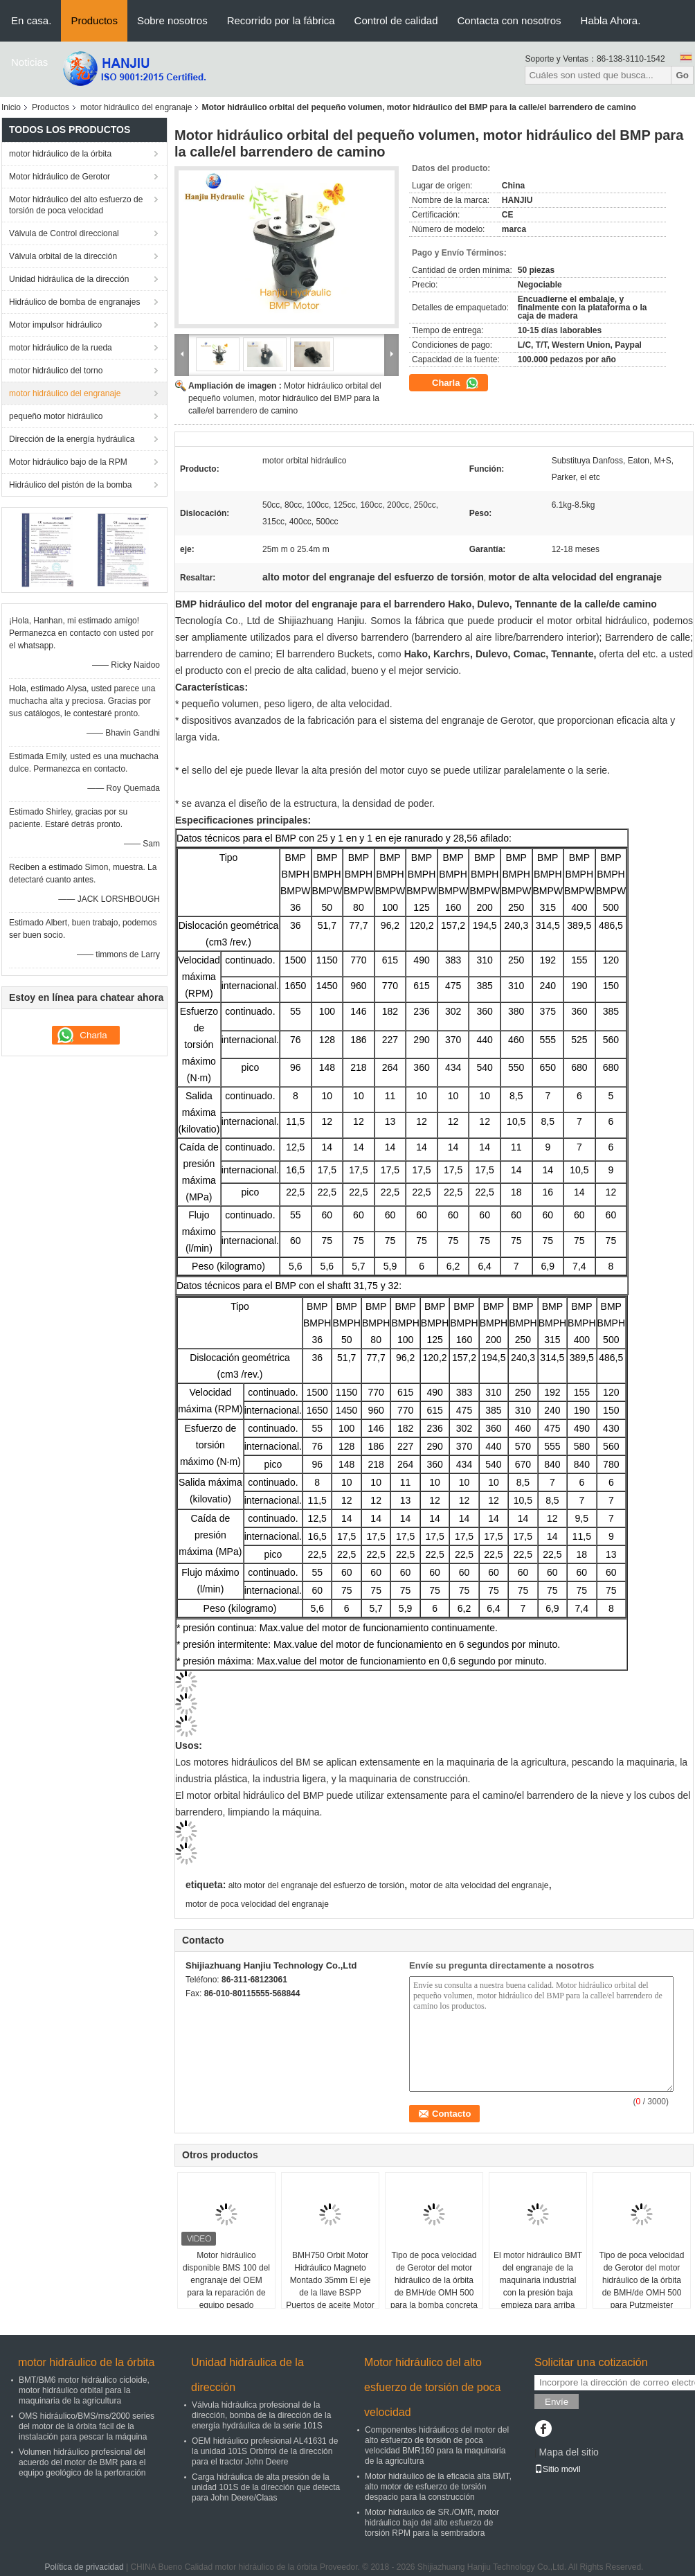  Describe the element at coordinates (55, 325) in the screenshot. I see `Motor impulsor hidráulico` at that location.